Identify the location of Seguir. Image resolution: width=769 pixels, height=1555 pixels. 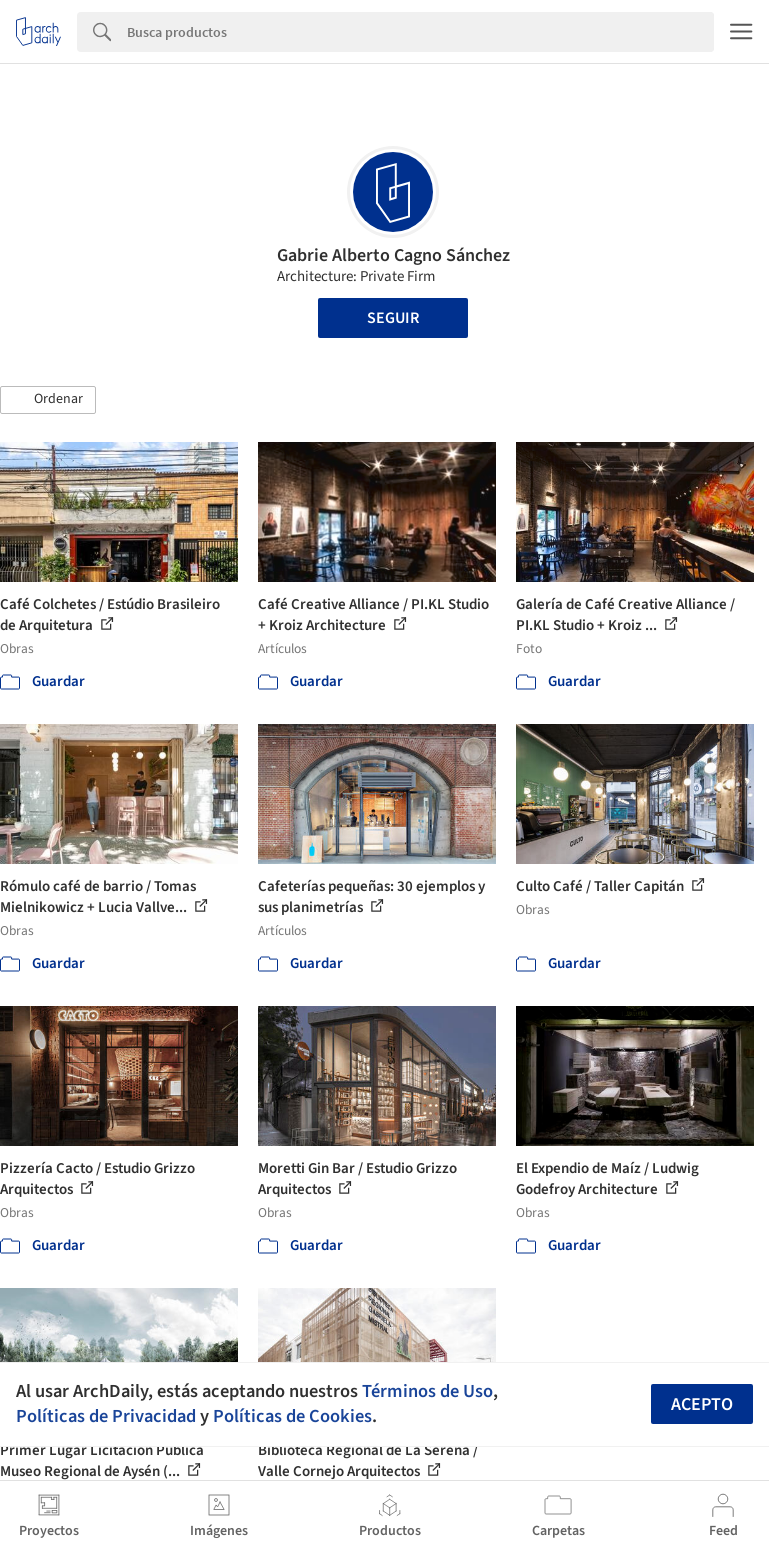
(393, 318).